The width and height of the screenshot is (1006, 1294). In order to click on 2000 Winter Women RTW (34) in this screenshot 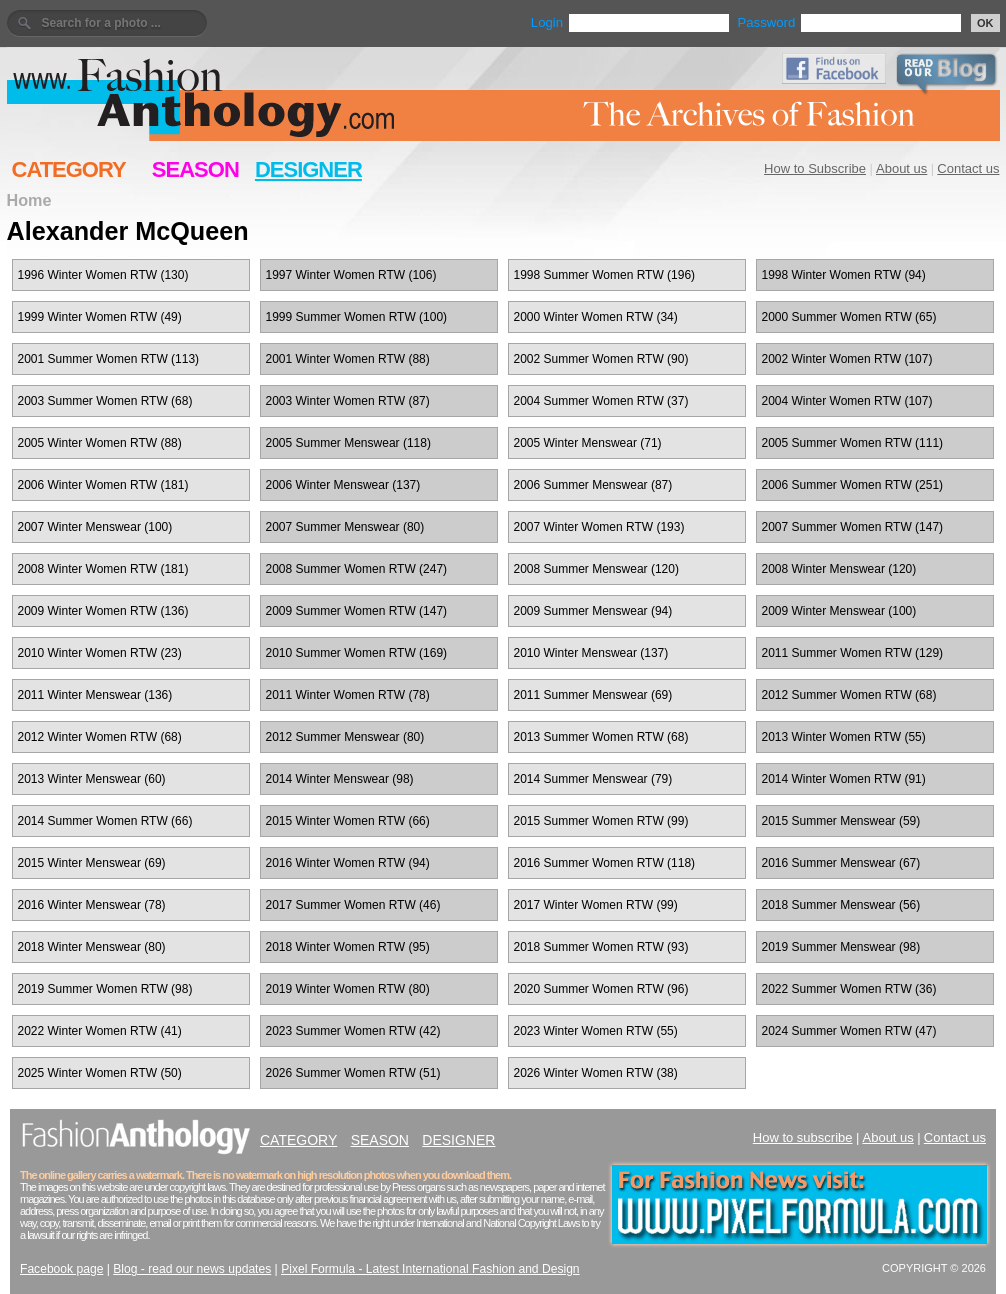, I will do `click(596, 317)`.